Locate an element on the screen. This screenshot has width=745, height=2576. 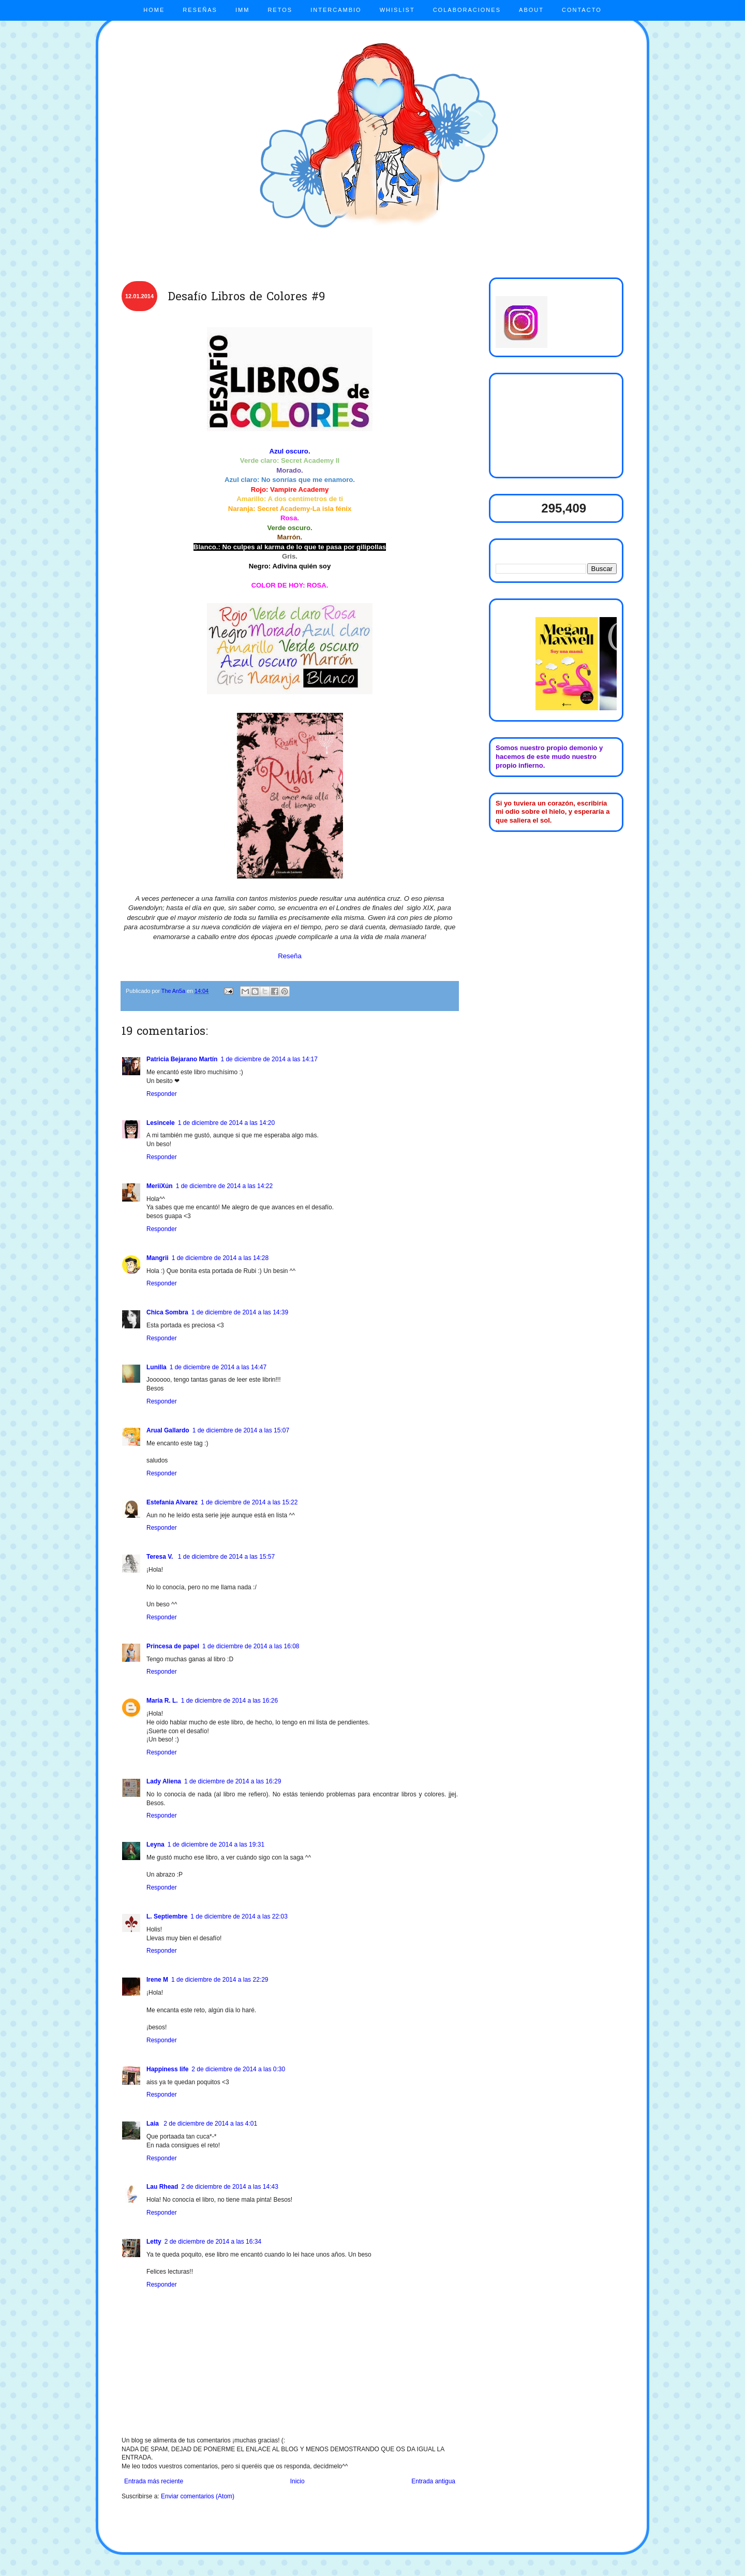
Lesincele is located at coordinates (160, 1122).